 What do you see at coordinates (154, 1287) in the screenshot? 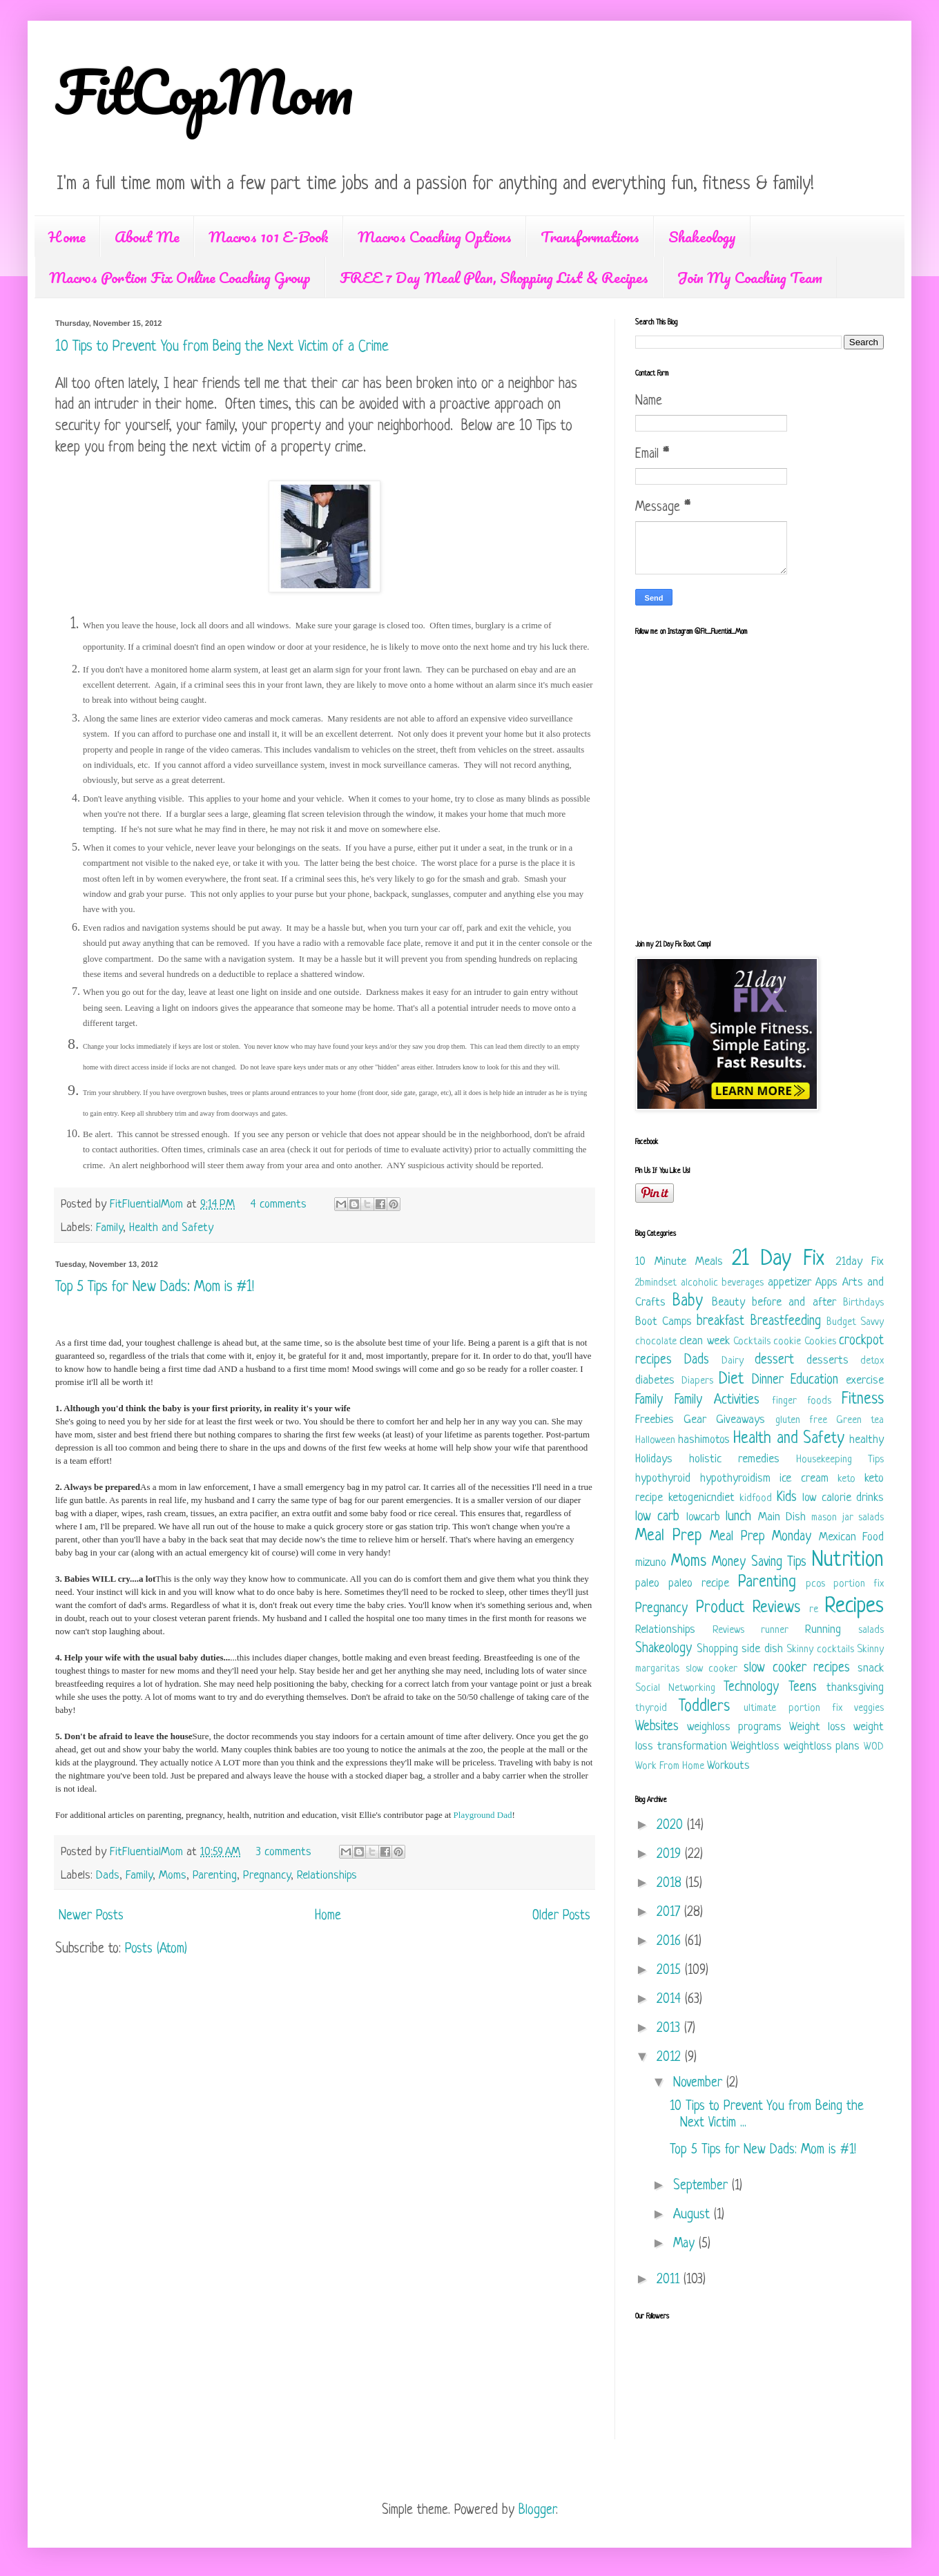
I see `Top 5 Tips for New Dads: Mom is #1!` at bounding box center [154, 1287].